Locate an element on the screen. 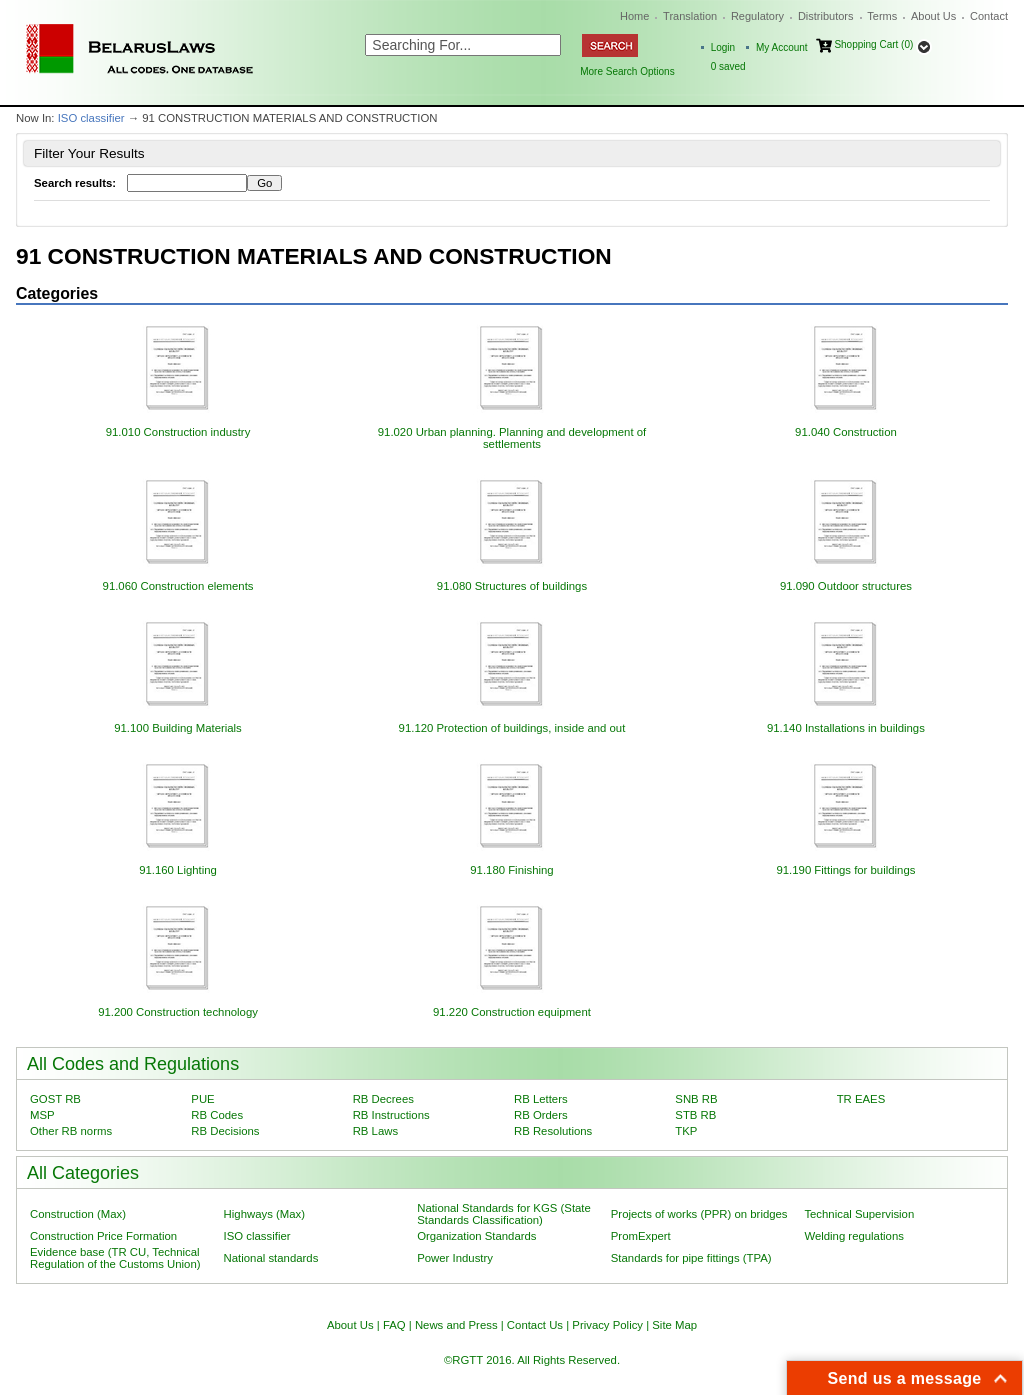 The height and width of the screenshot is (1395, 1024). RB Decrees is located at coordinates (383, 1099).